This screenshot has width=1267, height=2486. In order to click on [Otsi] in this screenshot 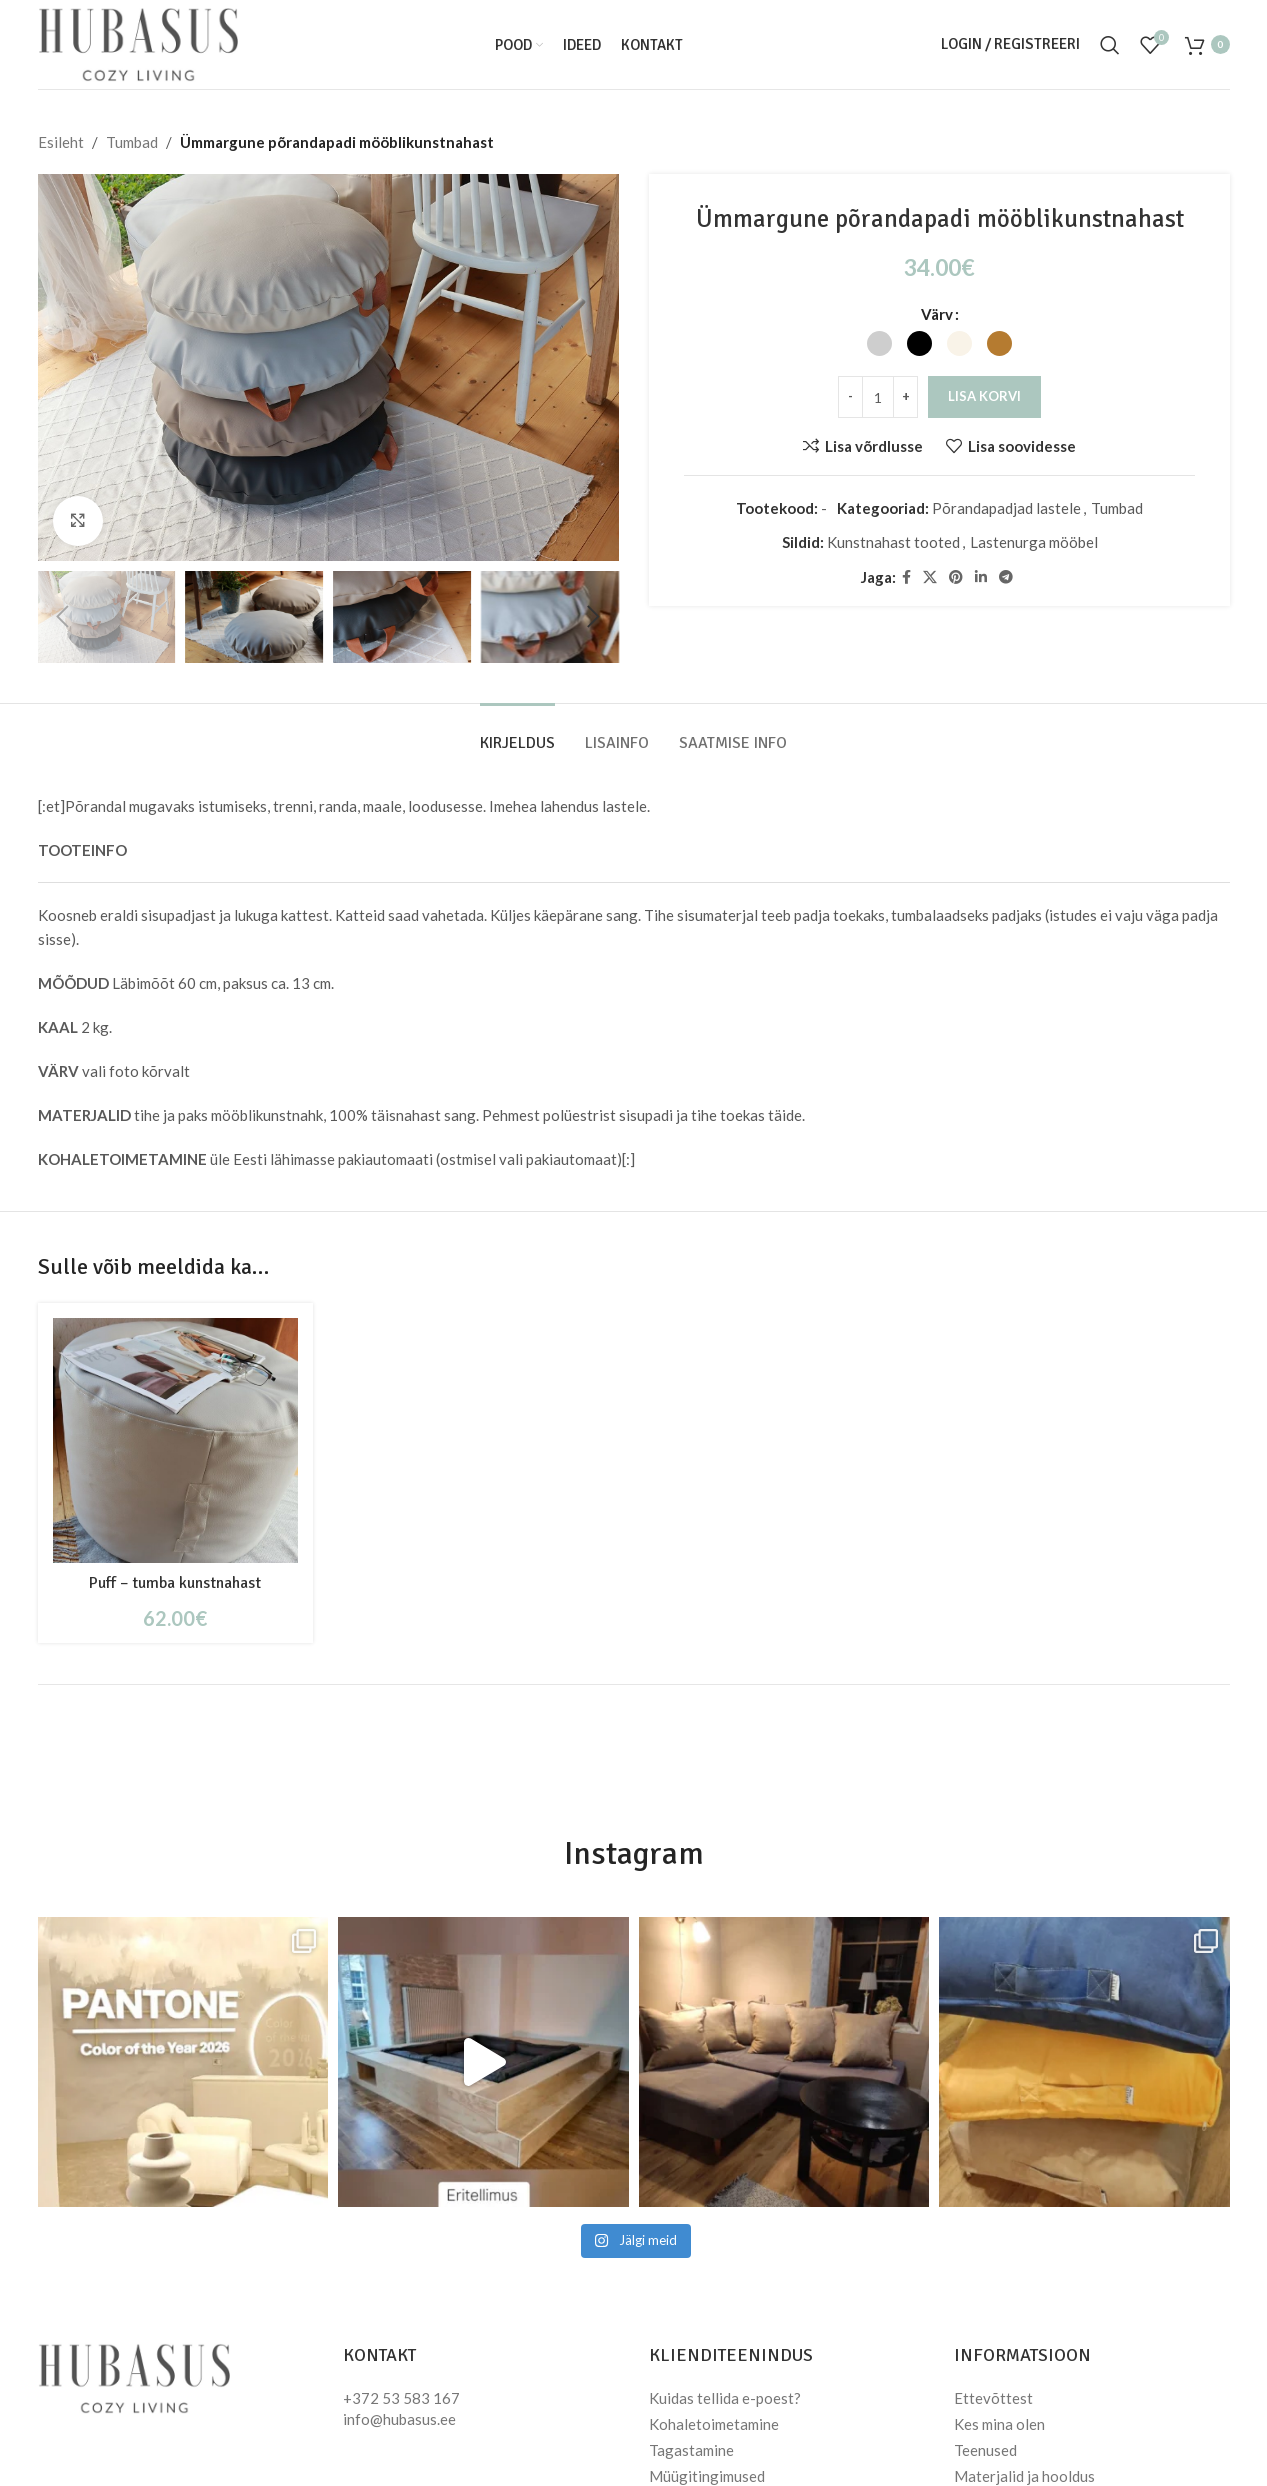, I will do `click(1110, 45)`.